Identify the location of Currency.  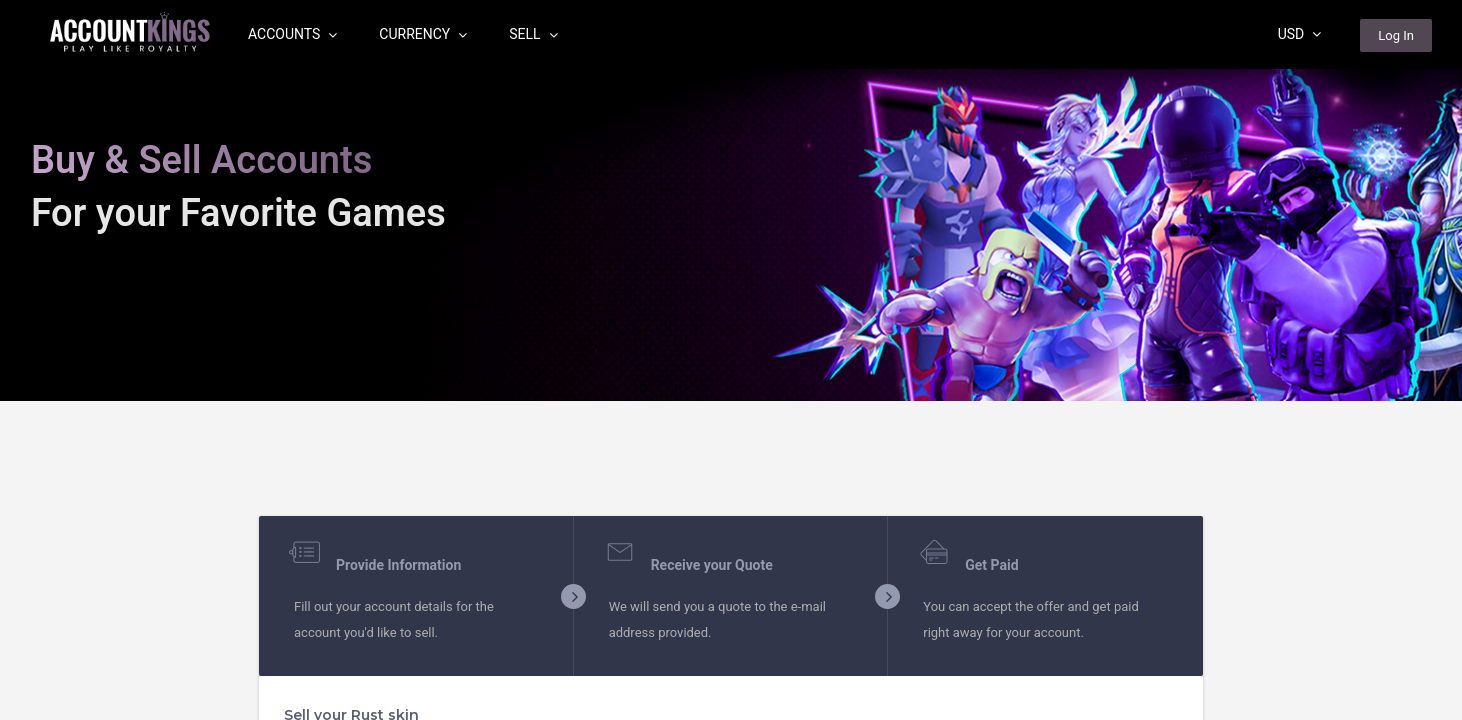
(423, 34).